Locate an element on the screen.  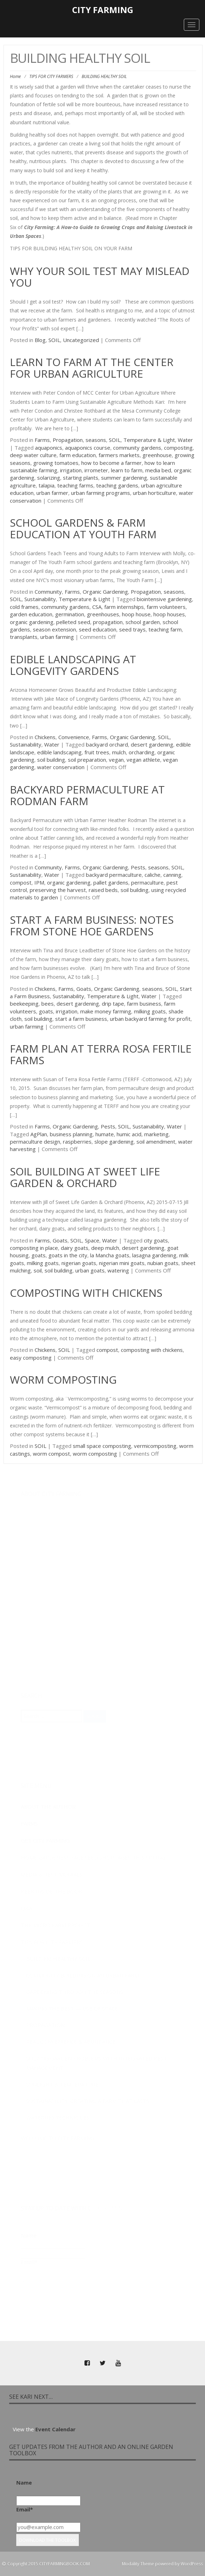
drip tape is located at coordinates (113, 1003).